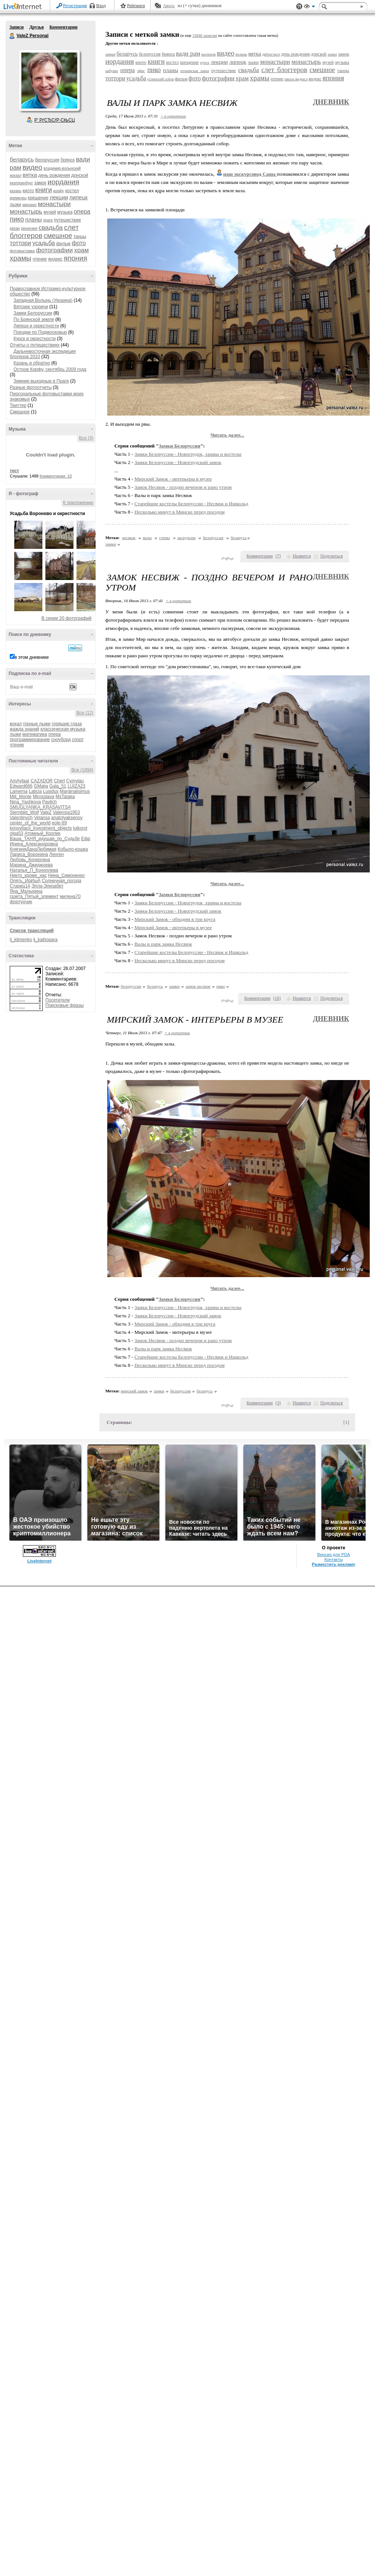 The image size is (375, 2576). Describe the element at coordinates (42, 833) in the screenshot. I see `Атомный_Кролик` at that location.